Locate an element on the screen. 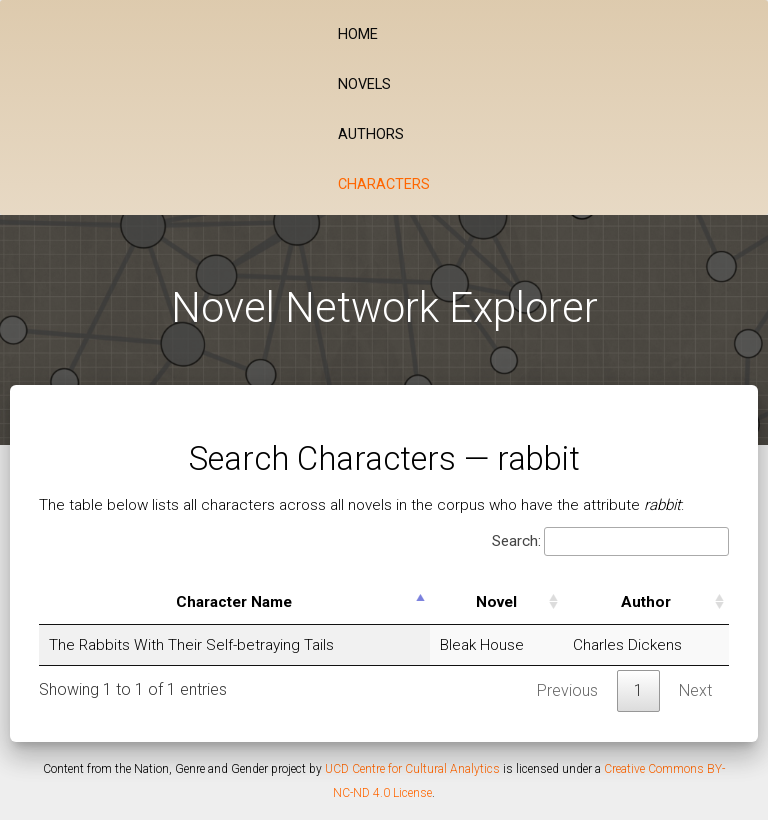 The image size is (768, 820). UCD Centre for Cultural Analytics is located at coordinates (412, 769).